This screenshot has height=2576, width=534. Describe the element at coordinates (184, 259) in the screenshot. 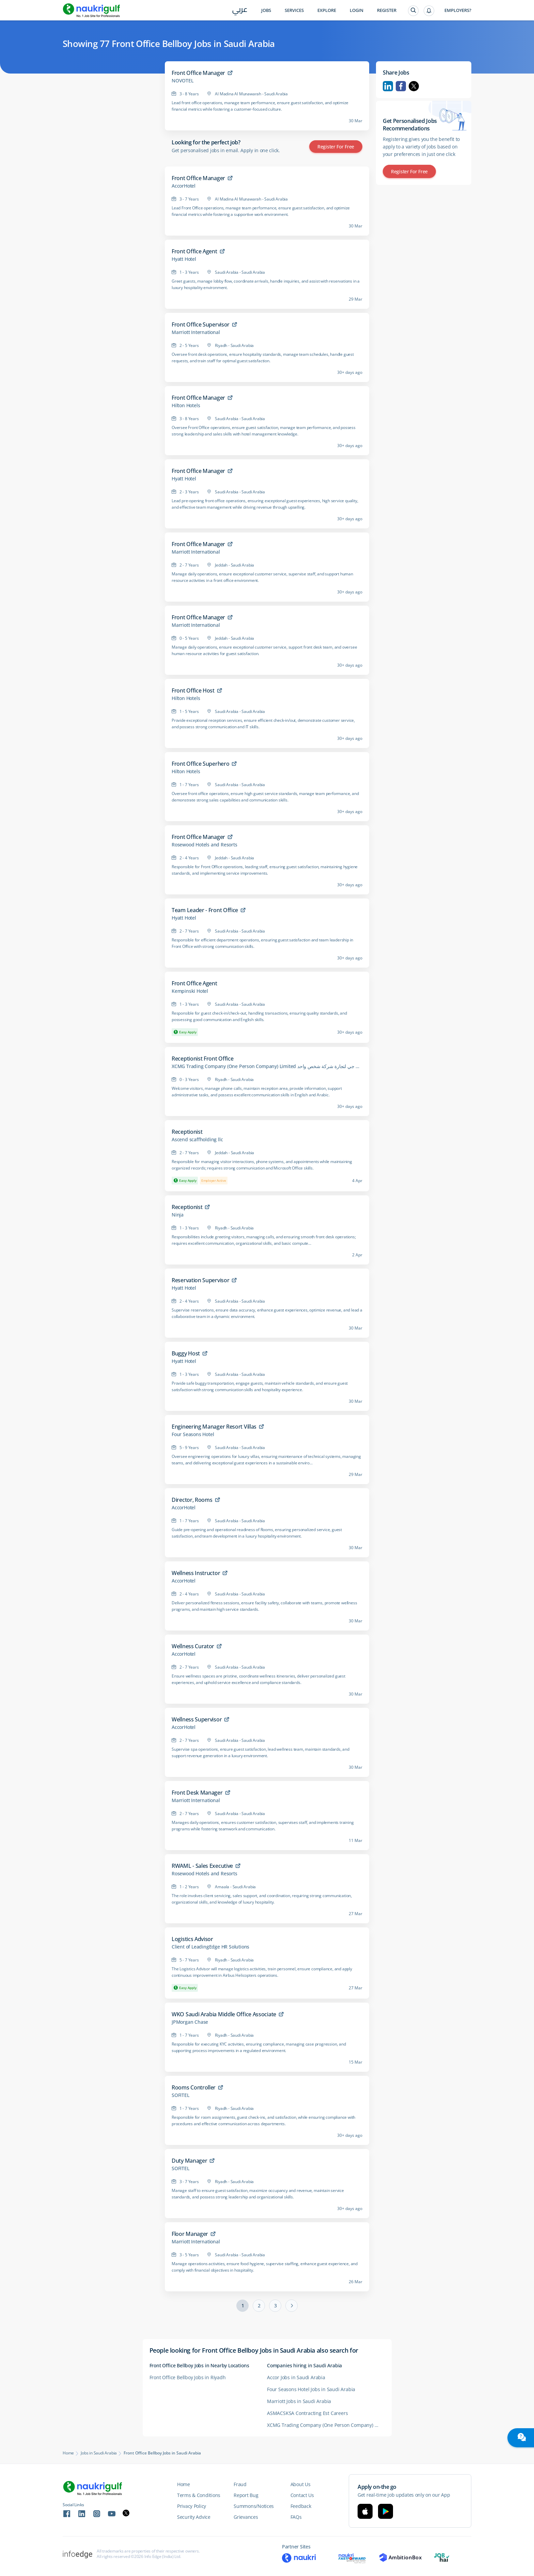

I see `Hyatt Hotel` at that location.